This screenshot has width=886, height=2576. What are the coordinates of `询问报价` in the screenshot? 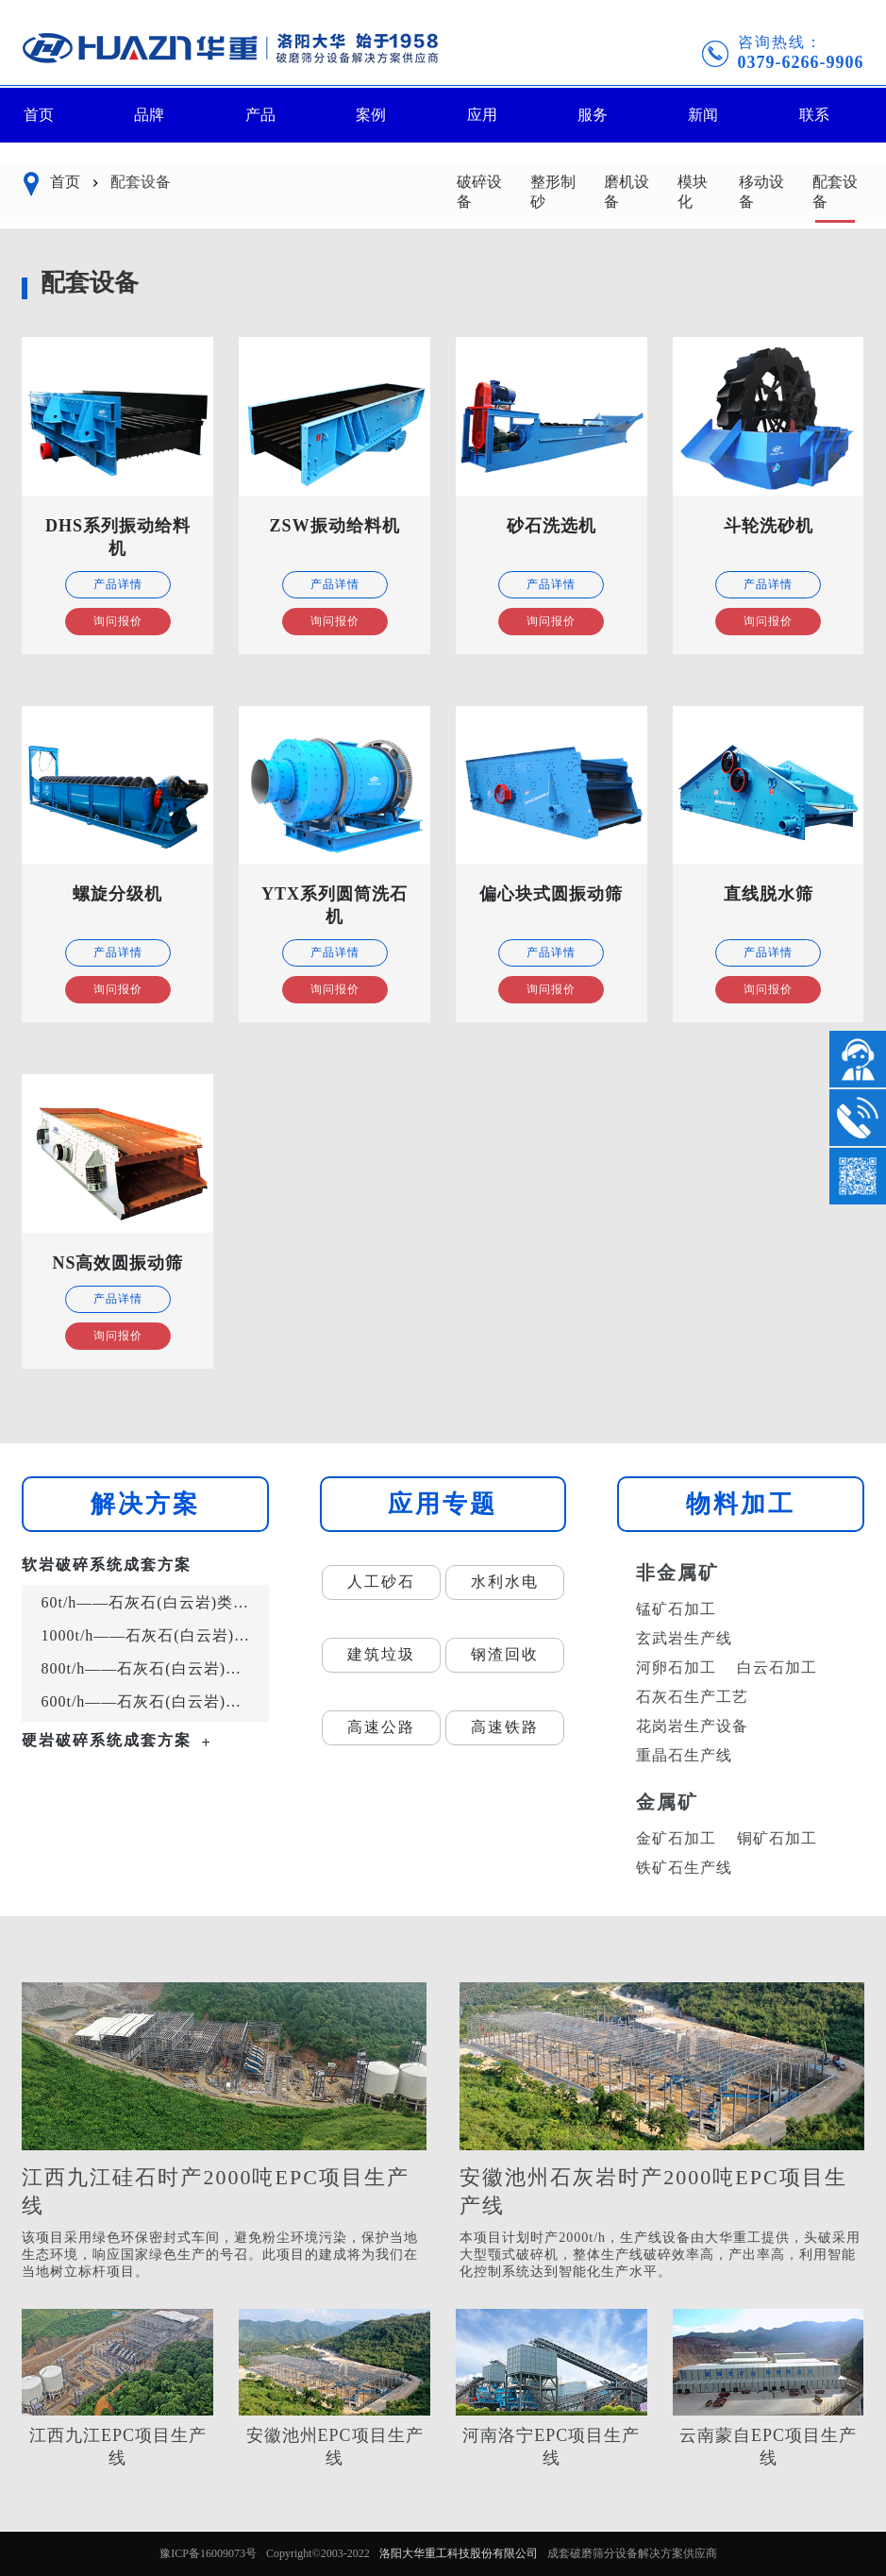 It's located at (117, 621).